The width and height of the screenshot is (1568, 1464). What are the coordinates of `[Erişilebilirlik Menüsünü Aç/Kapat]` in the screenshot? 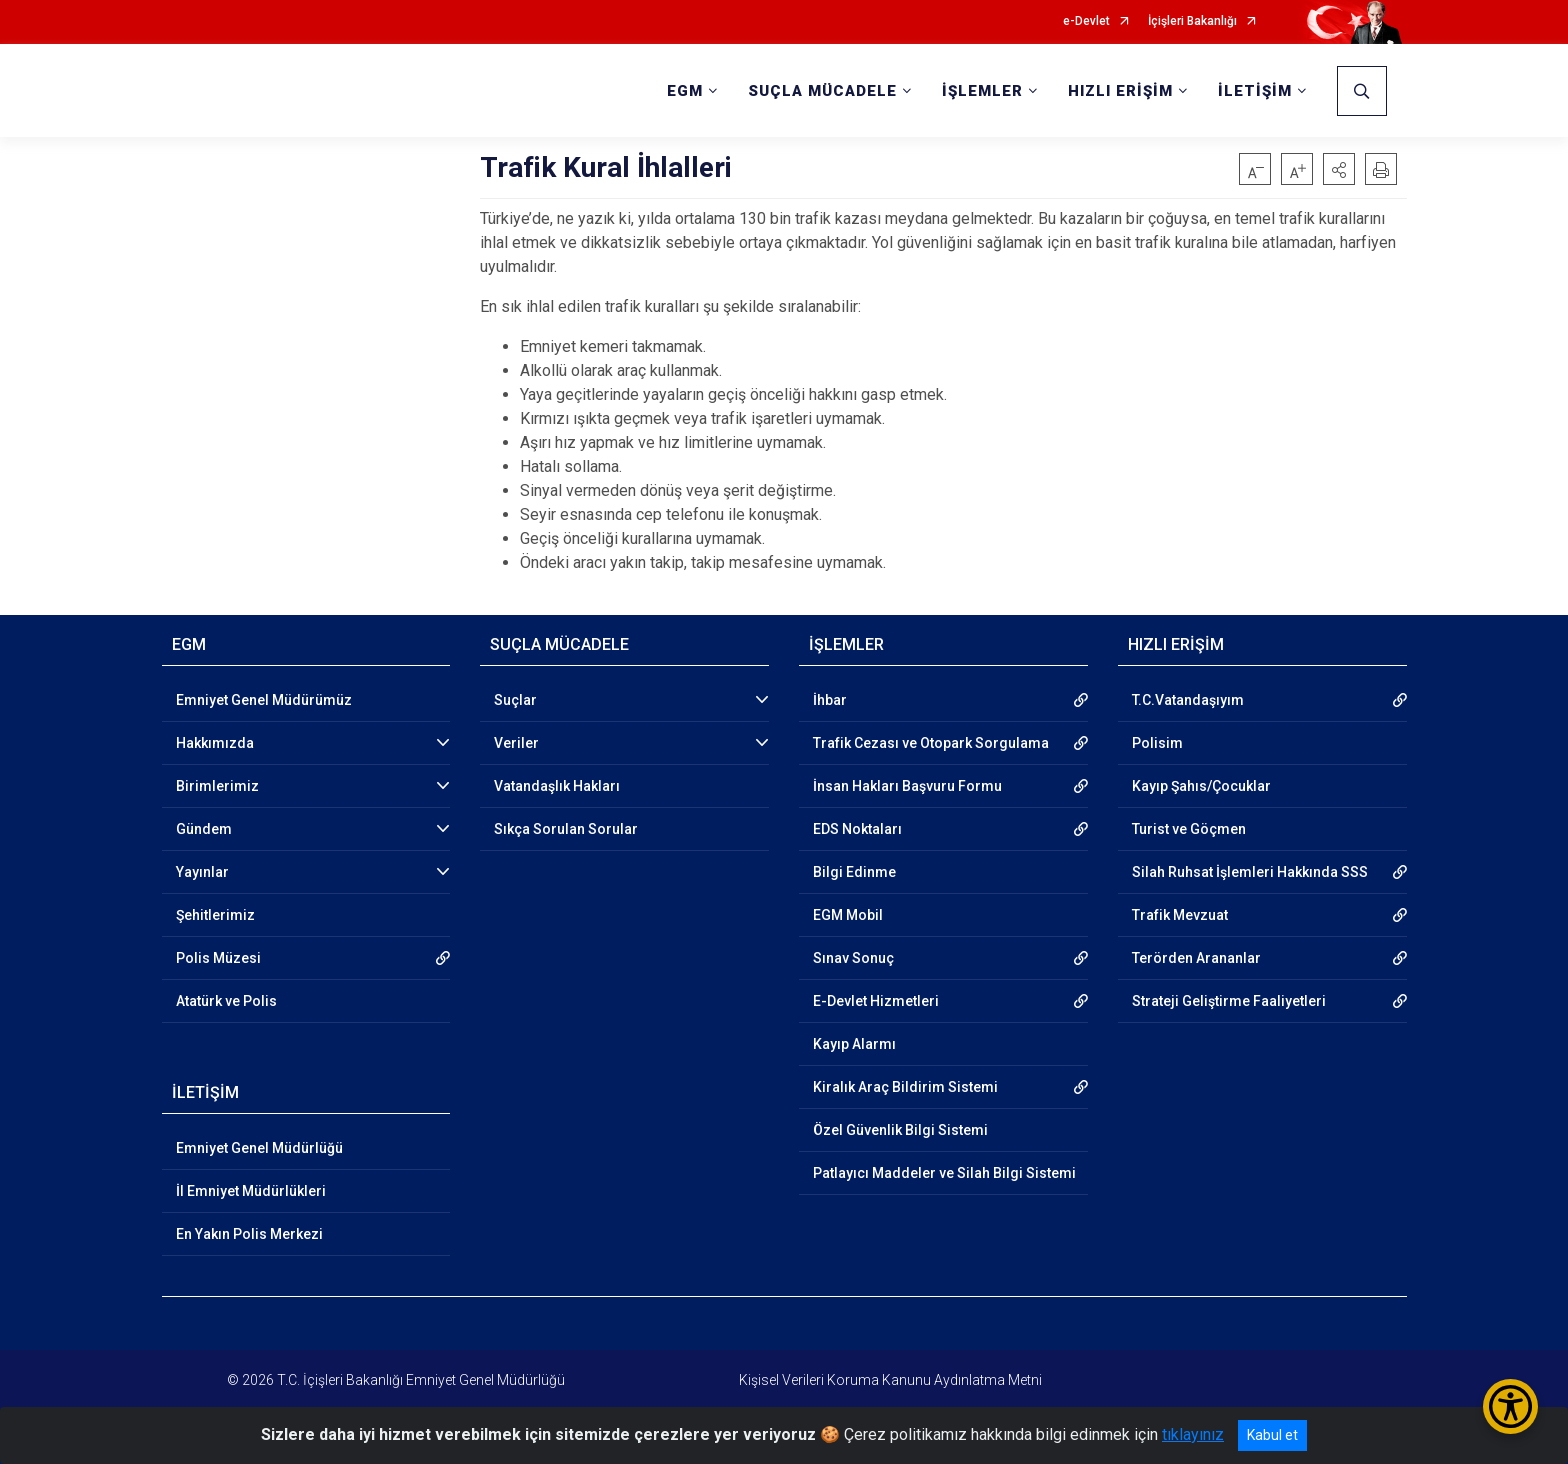 It's located at (1510, 1406).